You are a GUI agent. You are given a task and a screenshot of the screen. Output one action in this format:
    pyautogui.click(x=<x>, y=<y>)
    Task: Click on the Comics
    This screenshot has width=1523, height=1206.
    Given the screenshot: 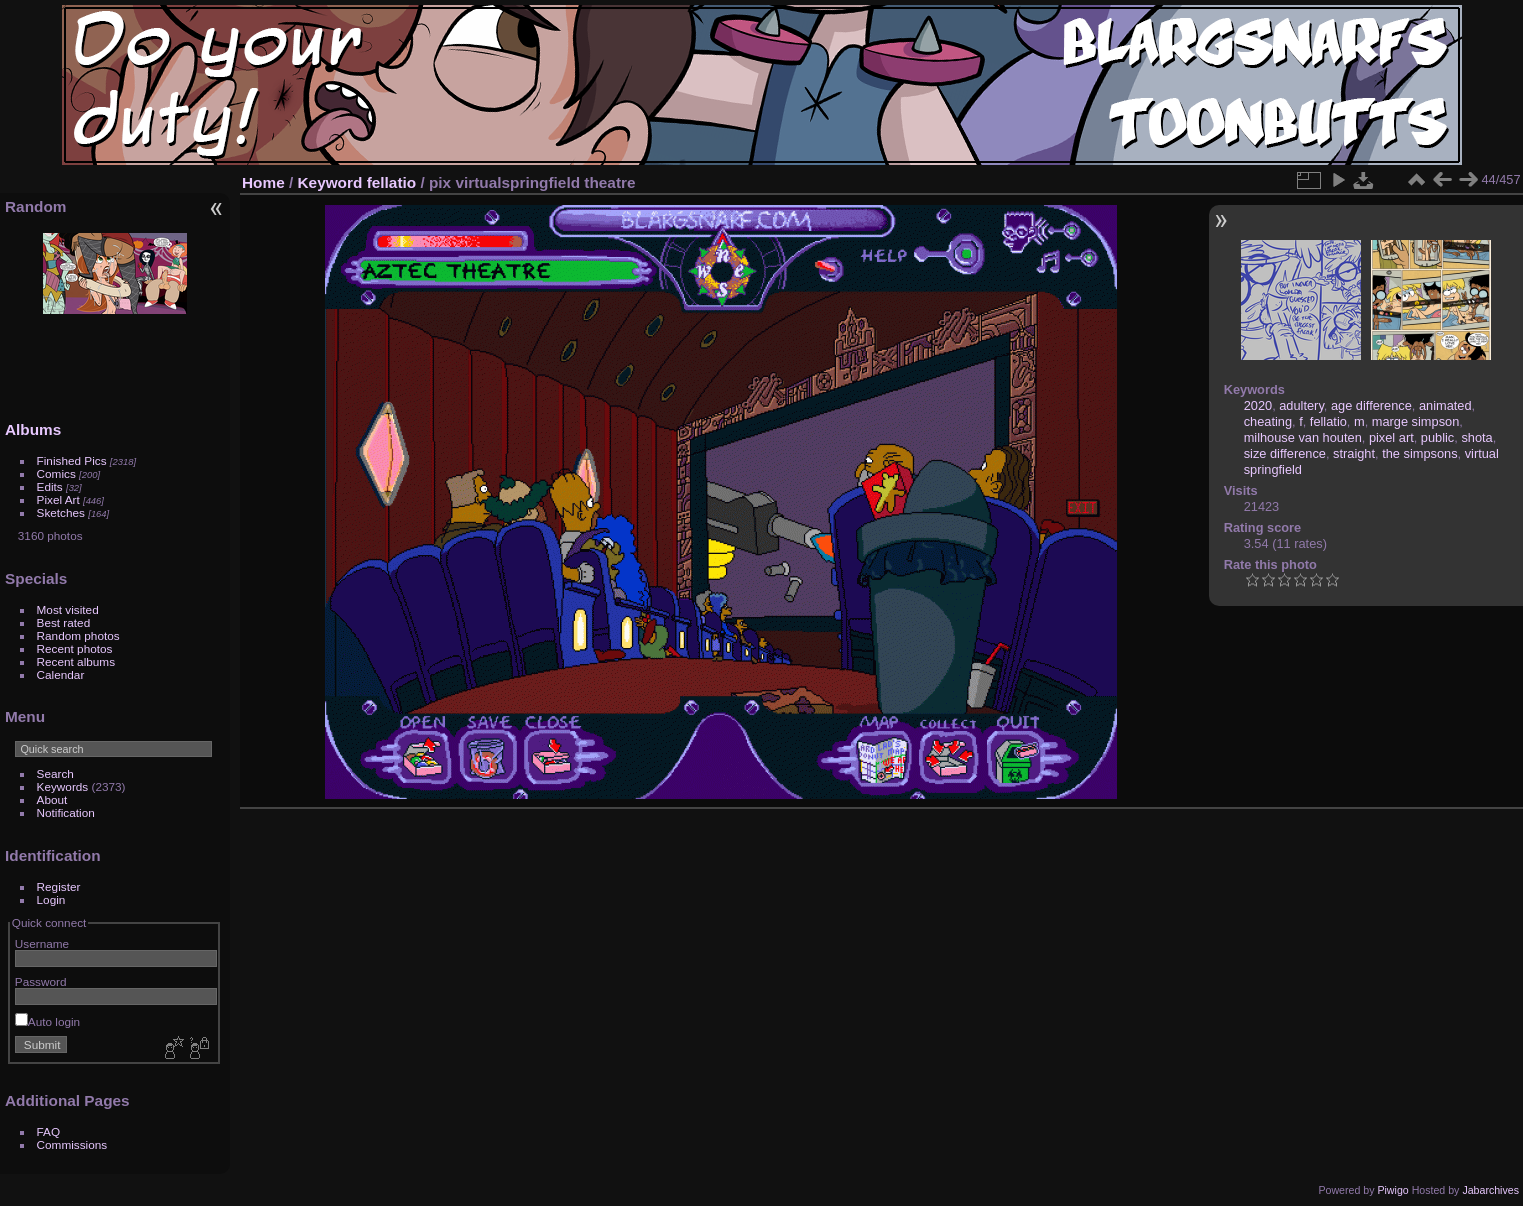 What is the action you would take?
    pyautogui.click(x=56, y=473)
    